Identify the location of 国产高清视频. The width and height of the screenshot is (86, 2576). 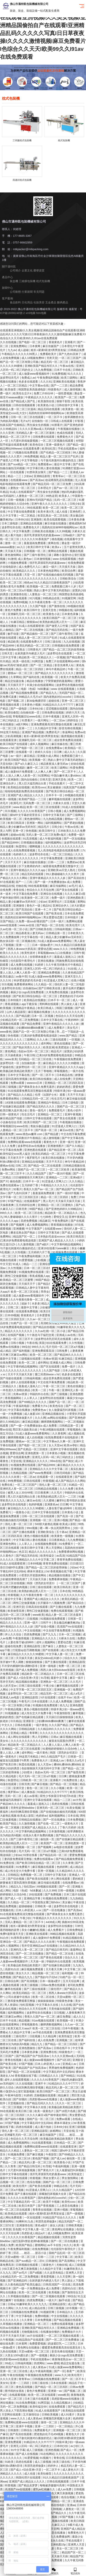
(29, 1981).